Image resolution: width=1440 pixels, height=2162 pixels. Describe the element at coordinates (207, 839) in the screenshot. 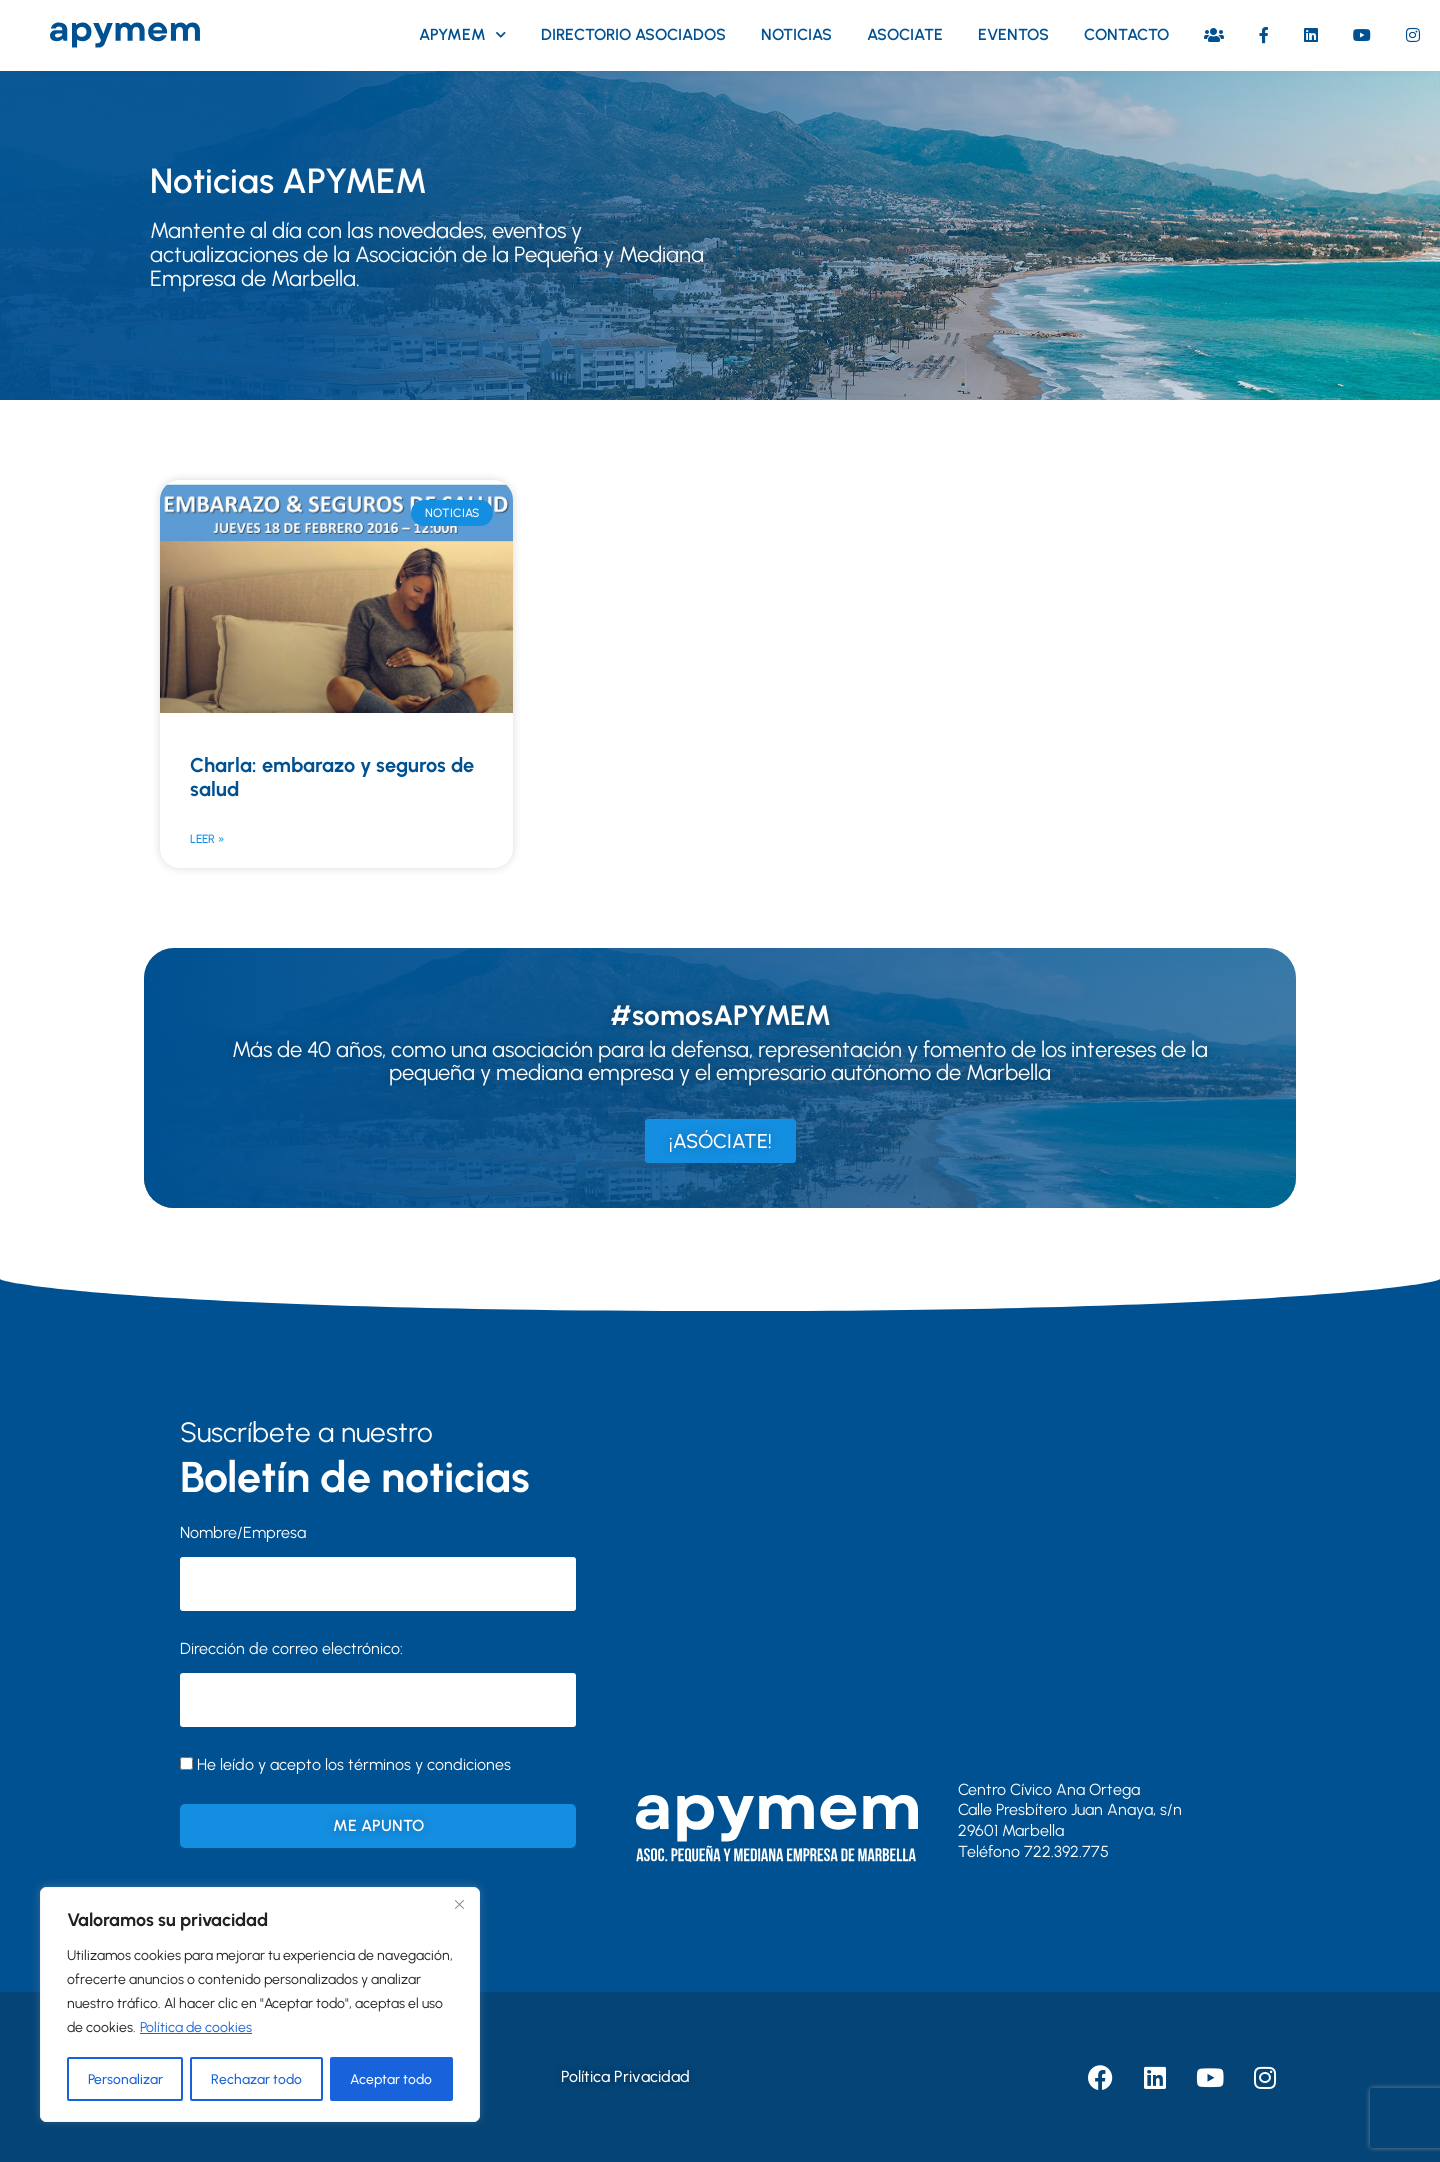

I see `Leer » [Más información sobre Charla: embarazo y seguros de salud]` at that location.